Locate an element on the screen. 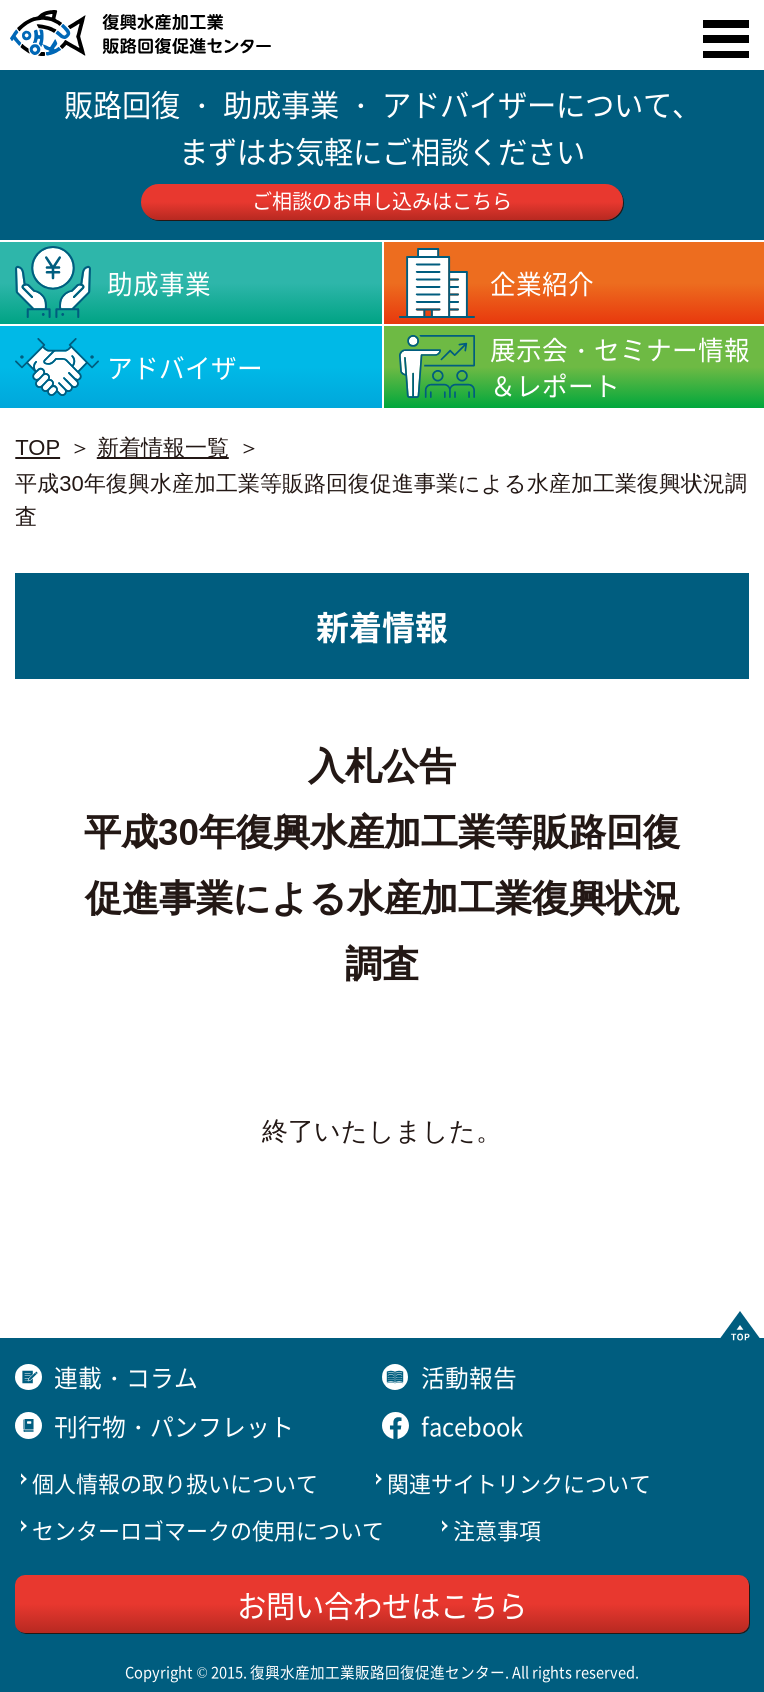 The height and width of the screenshot is (1692, 764). 個人情報の取り扱いについて is located at coordinates (175, 1482).